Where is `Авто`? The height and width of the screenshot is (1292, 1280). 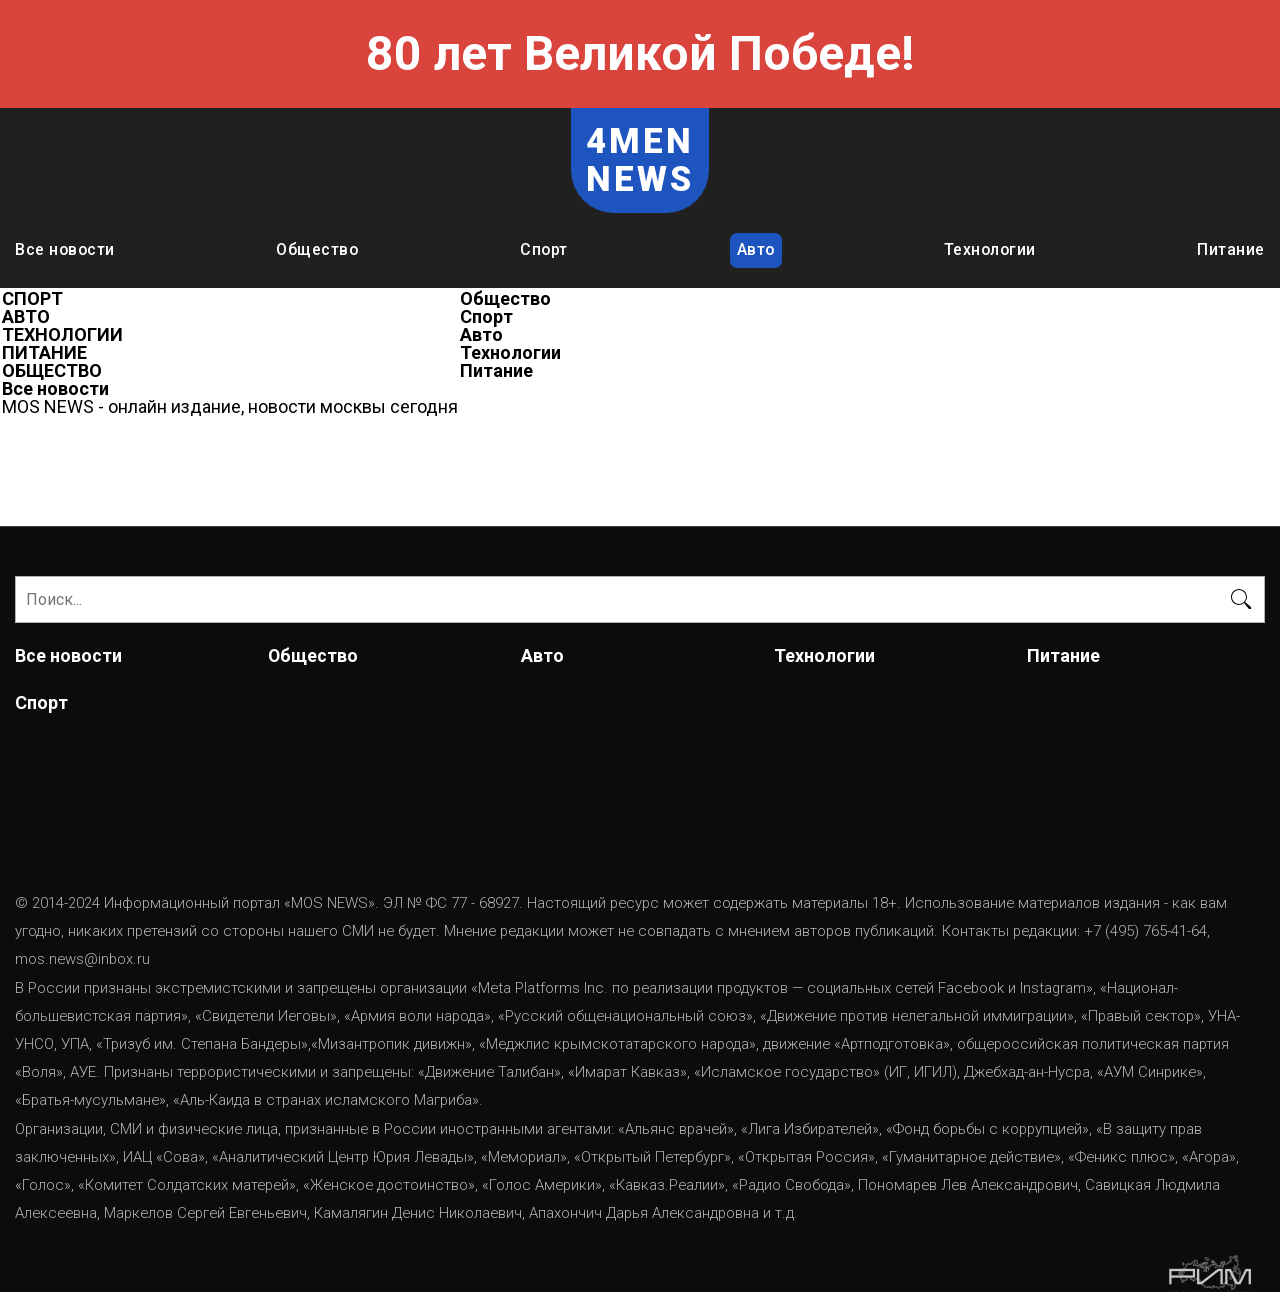 Авто is located at coordinates (756, 249).